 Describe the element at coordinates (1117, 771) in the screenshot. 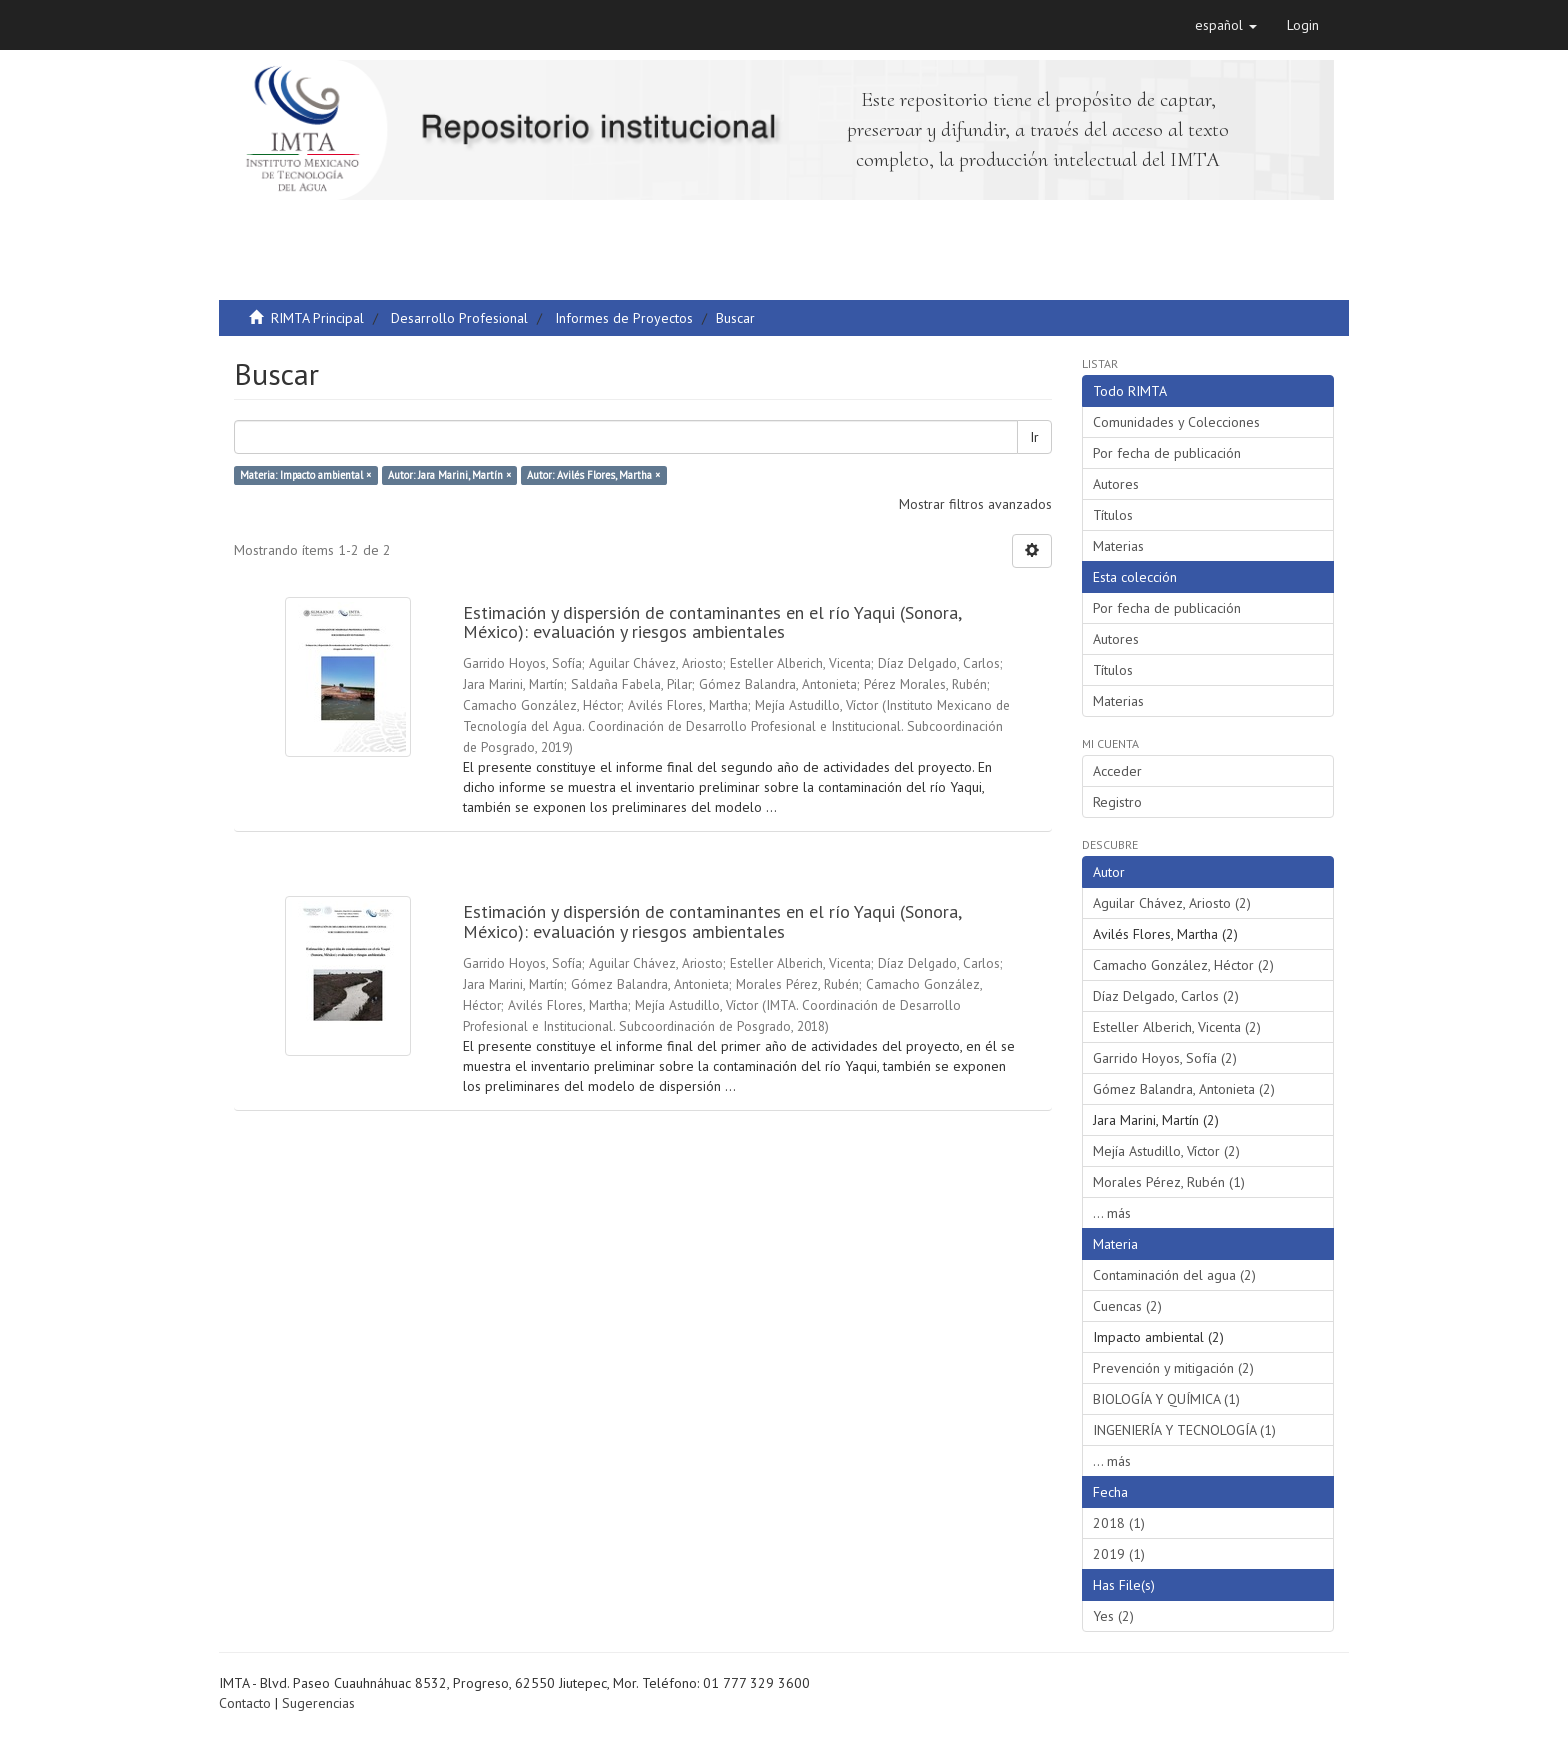

I see `Acceder` at that location.